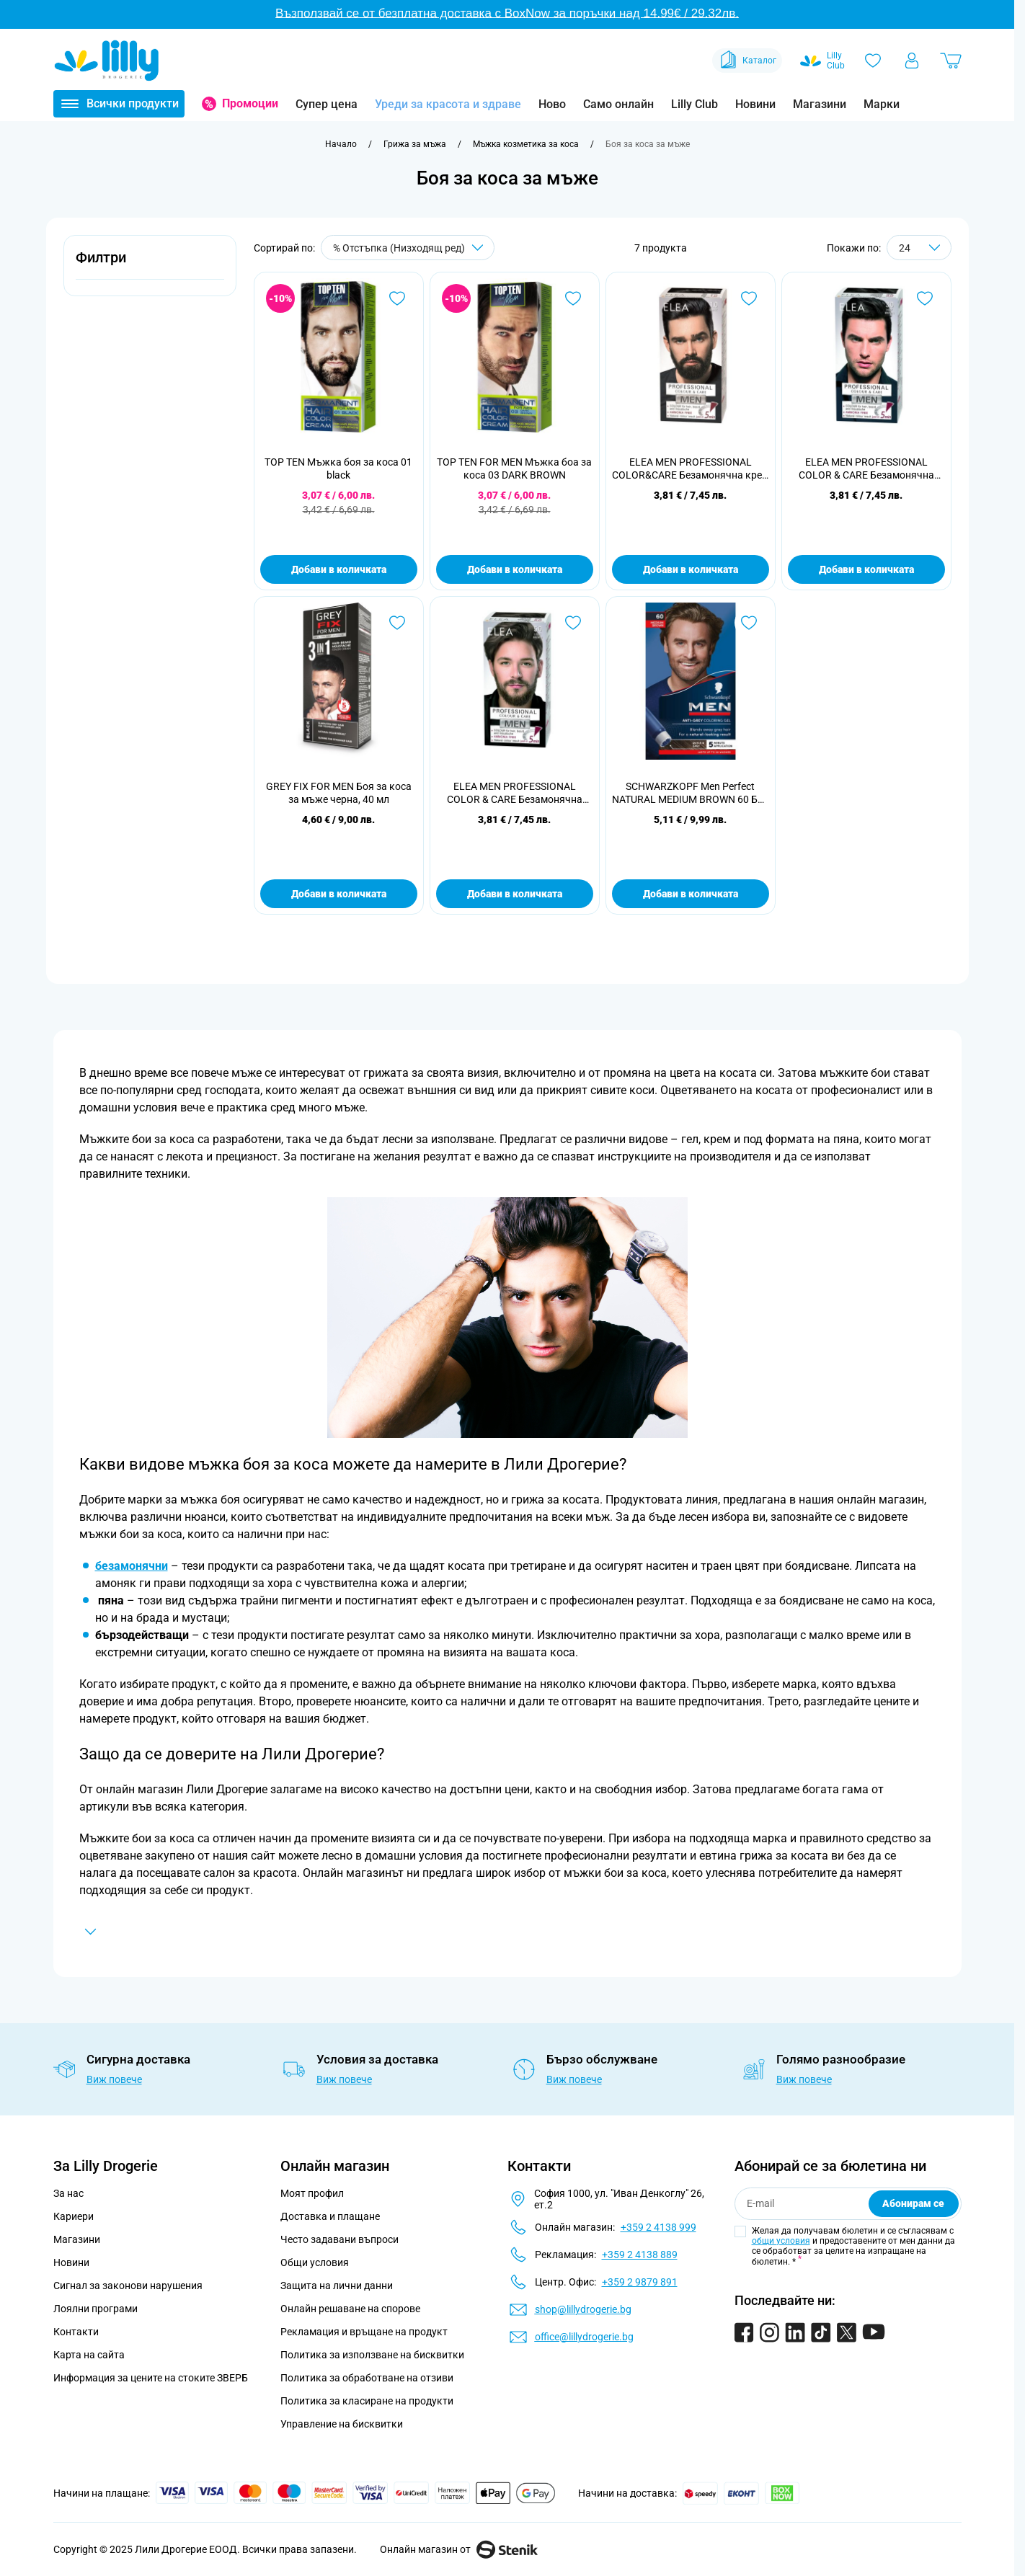 Image resolution: width=1025 pixels, height=2576 pixels. I want to click on ELEA MEN PROFESSIONAL COLOR & CARE Безамонячна крем боя за коса за мъже 5.0 светло кафяв., so click(514, 793).